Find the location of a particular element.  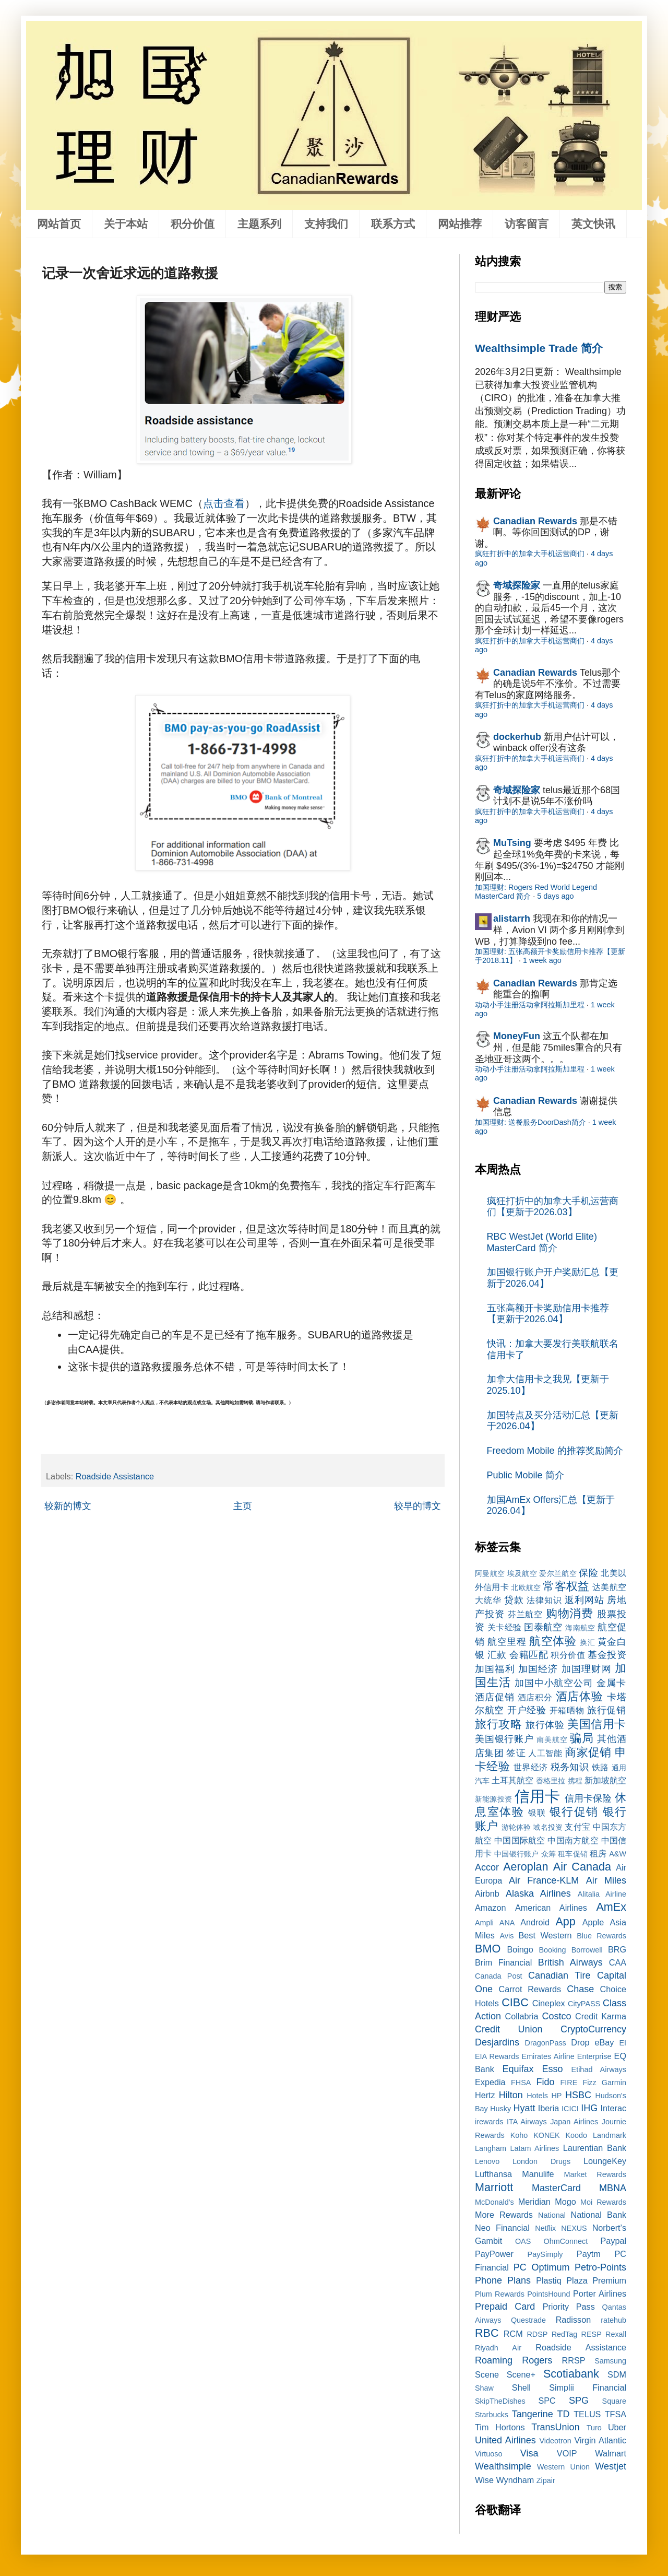

American Airlines is located at coordinates (551, 1907).